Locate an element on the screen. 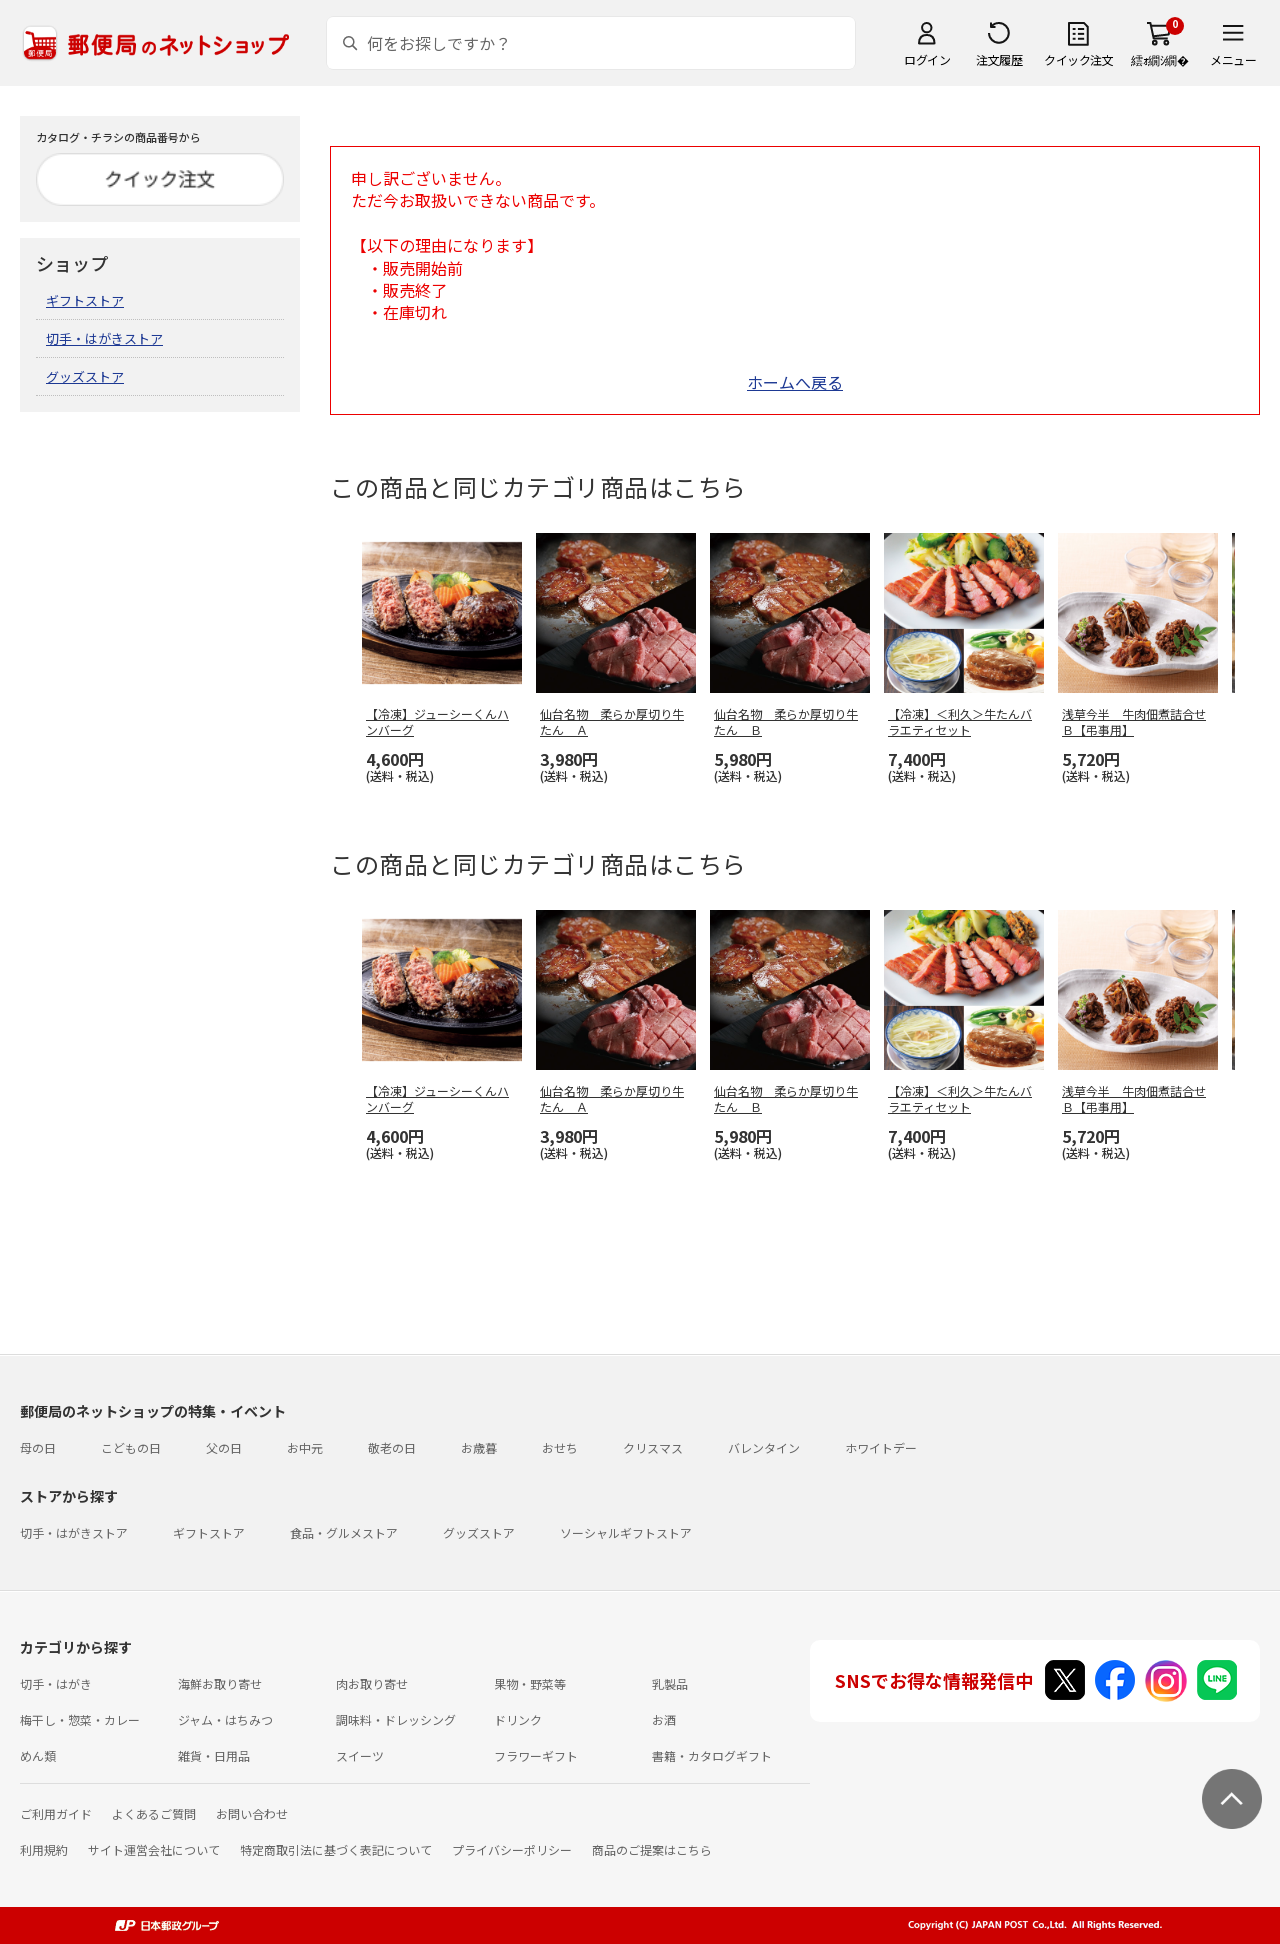 Image resolution: width=1280 pixels, height=1944 pixels. お問い合わせ is located at coordinates (252, 1813).